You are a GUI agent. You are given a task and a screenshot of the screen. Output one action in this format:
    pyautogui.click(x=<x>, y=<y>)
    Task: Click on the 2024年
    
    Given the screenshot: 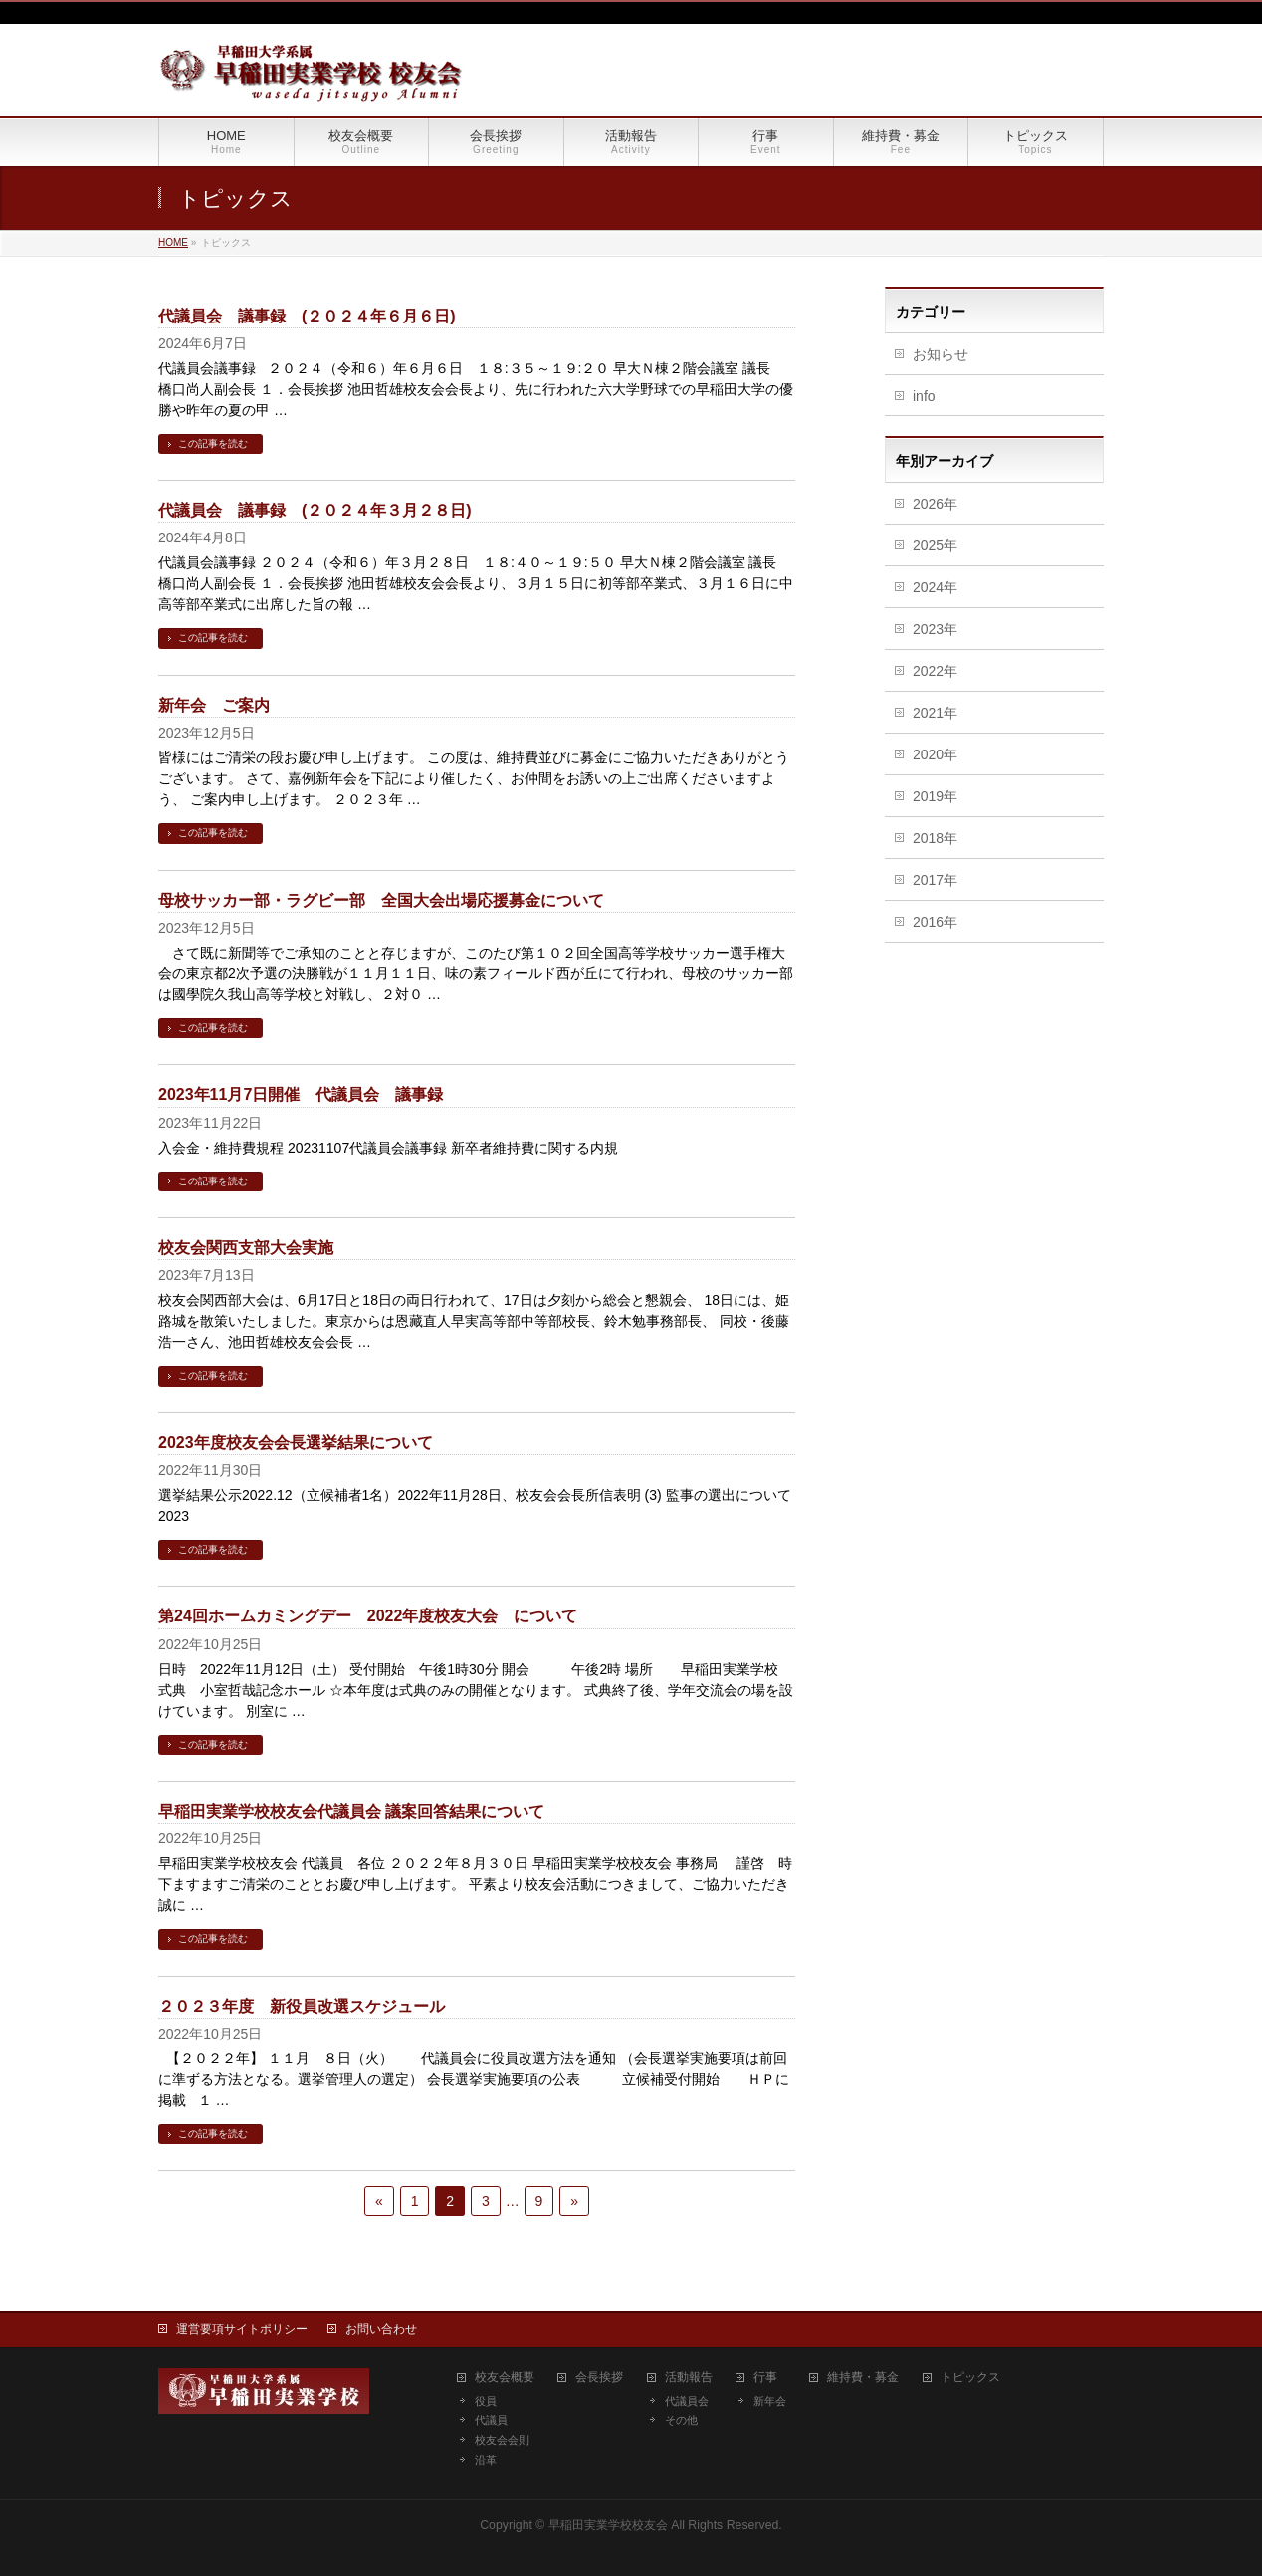 What is the action you would take?
    pyautogui.click(x=935, y=587)
    